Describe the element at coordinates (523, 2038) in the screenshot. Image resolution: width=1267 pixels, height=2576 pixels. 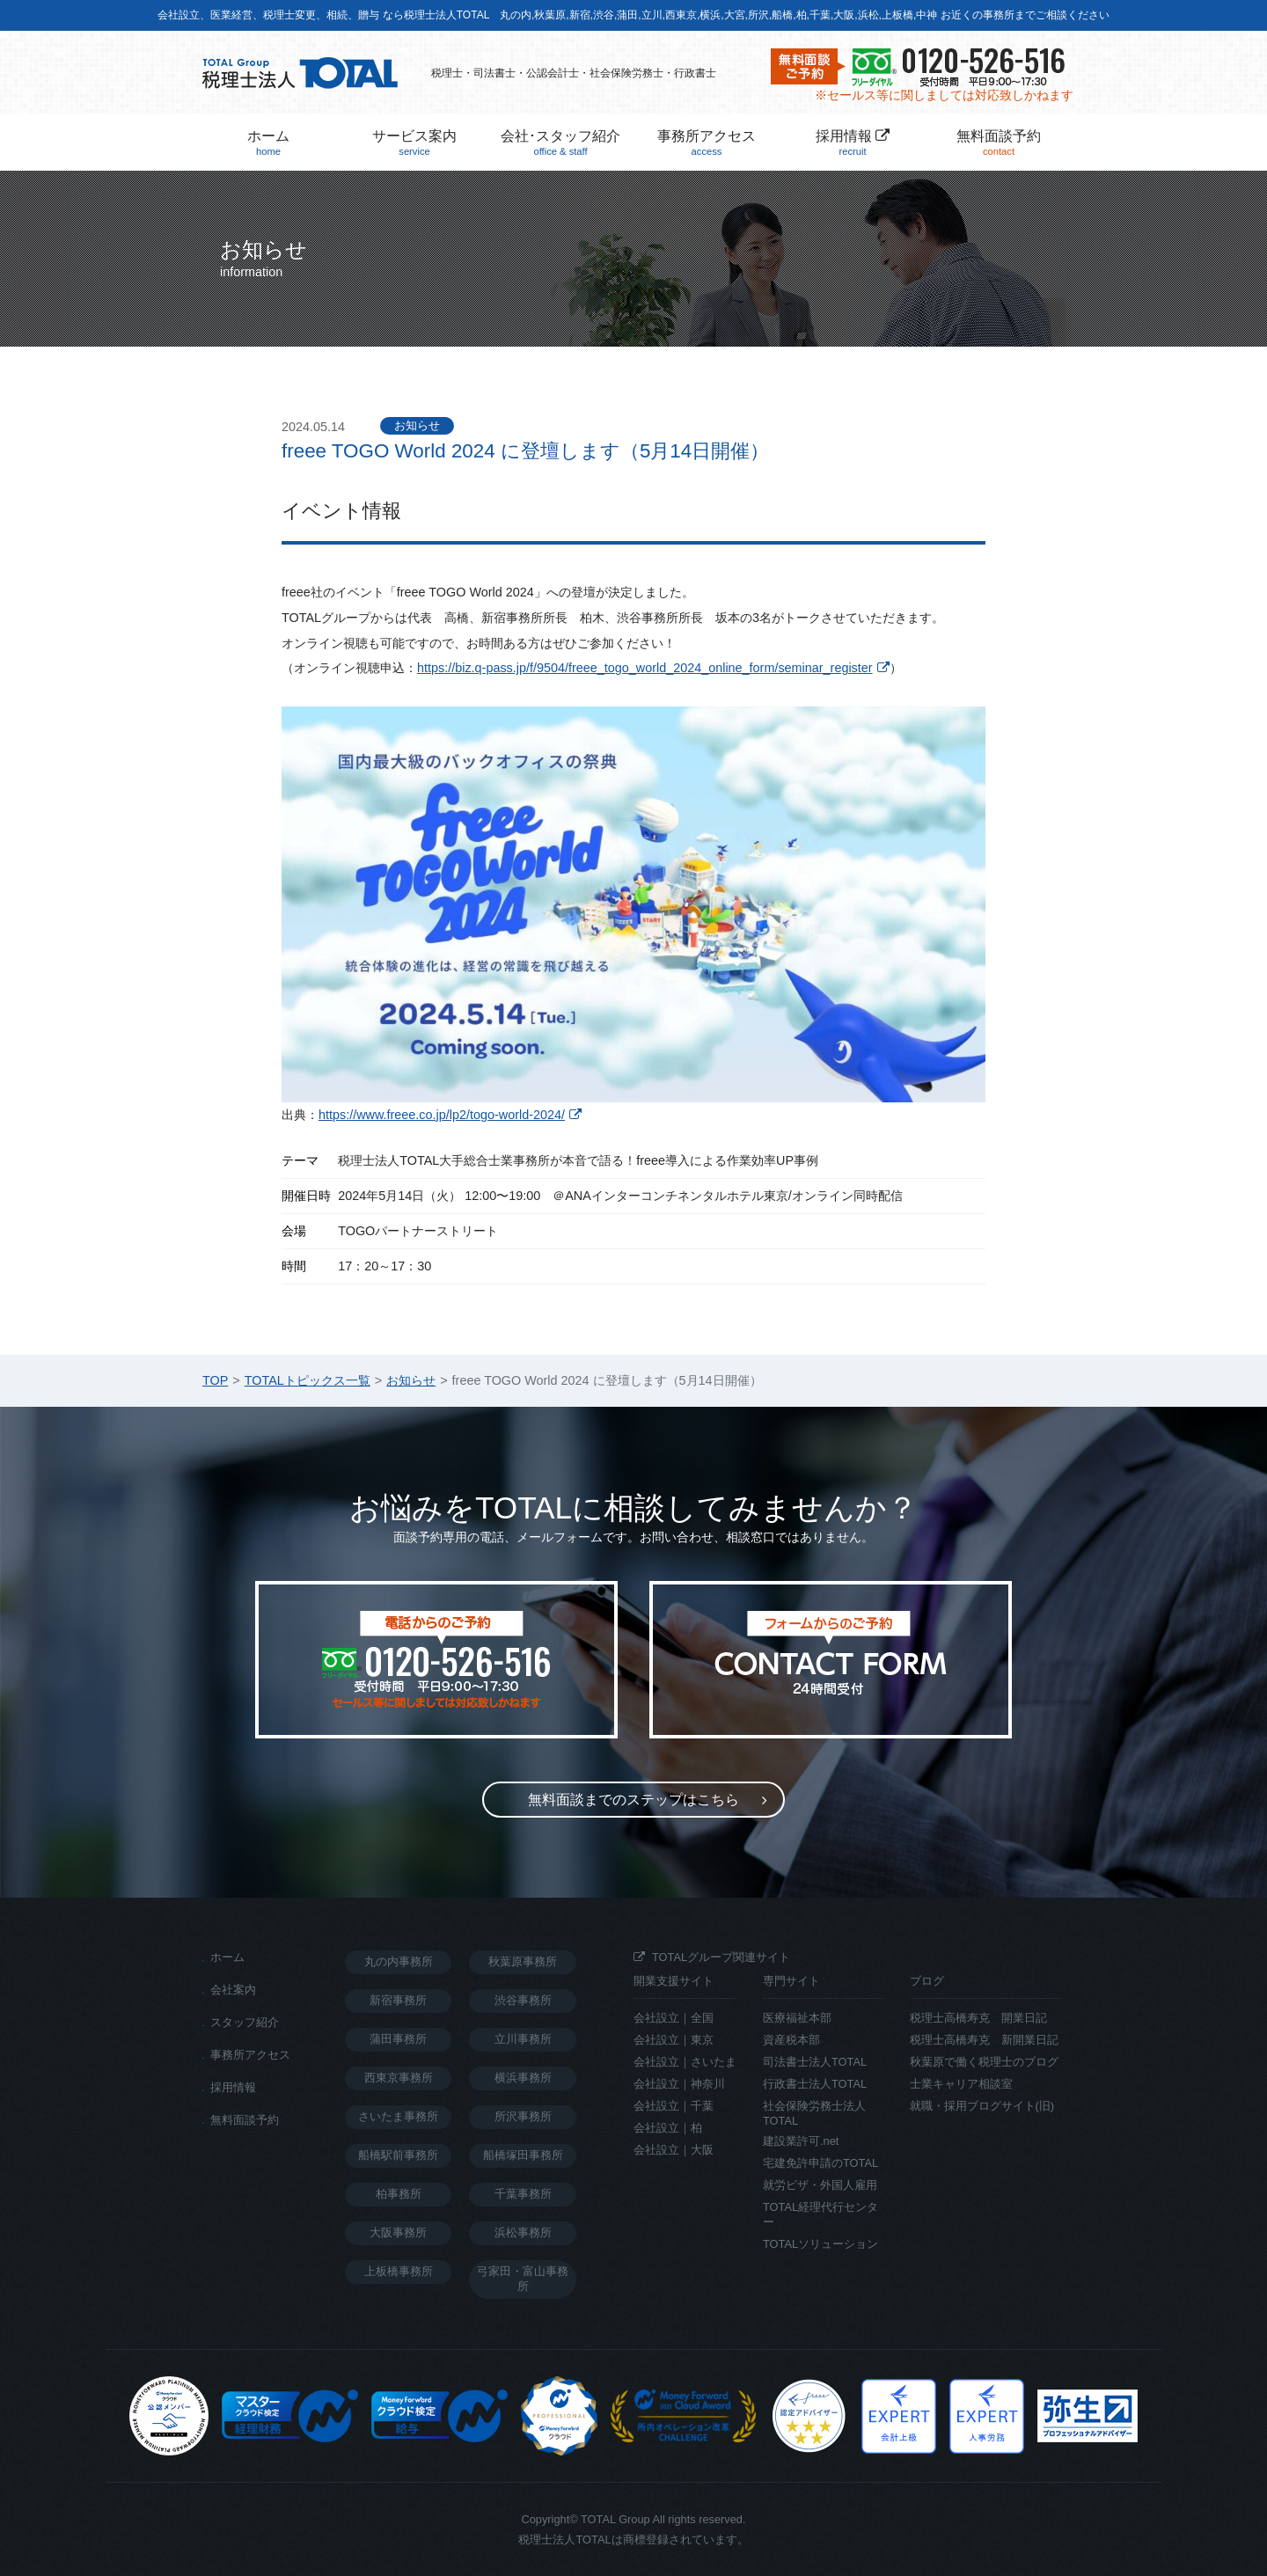
I see `立川事務所` at that location.